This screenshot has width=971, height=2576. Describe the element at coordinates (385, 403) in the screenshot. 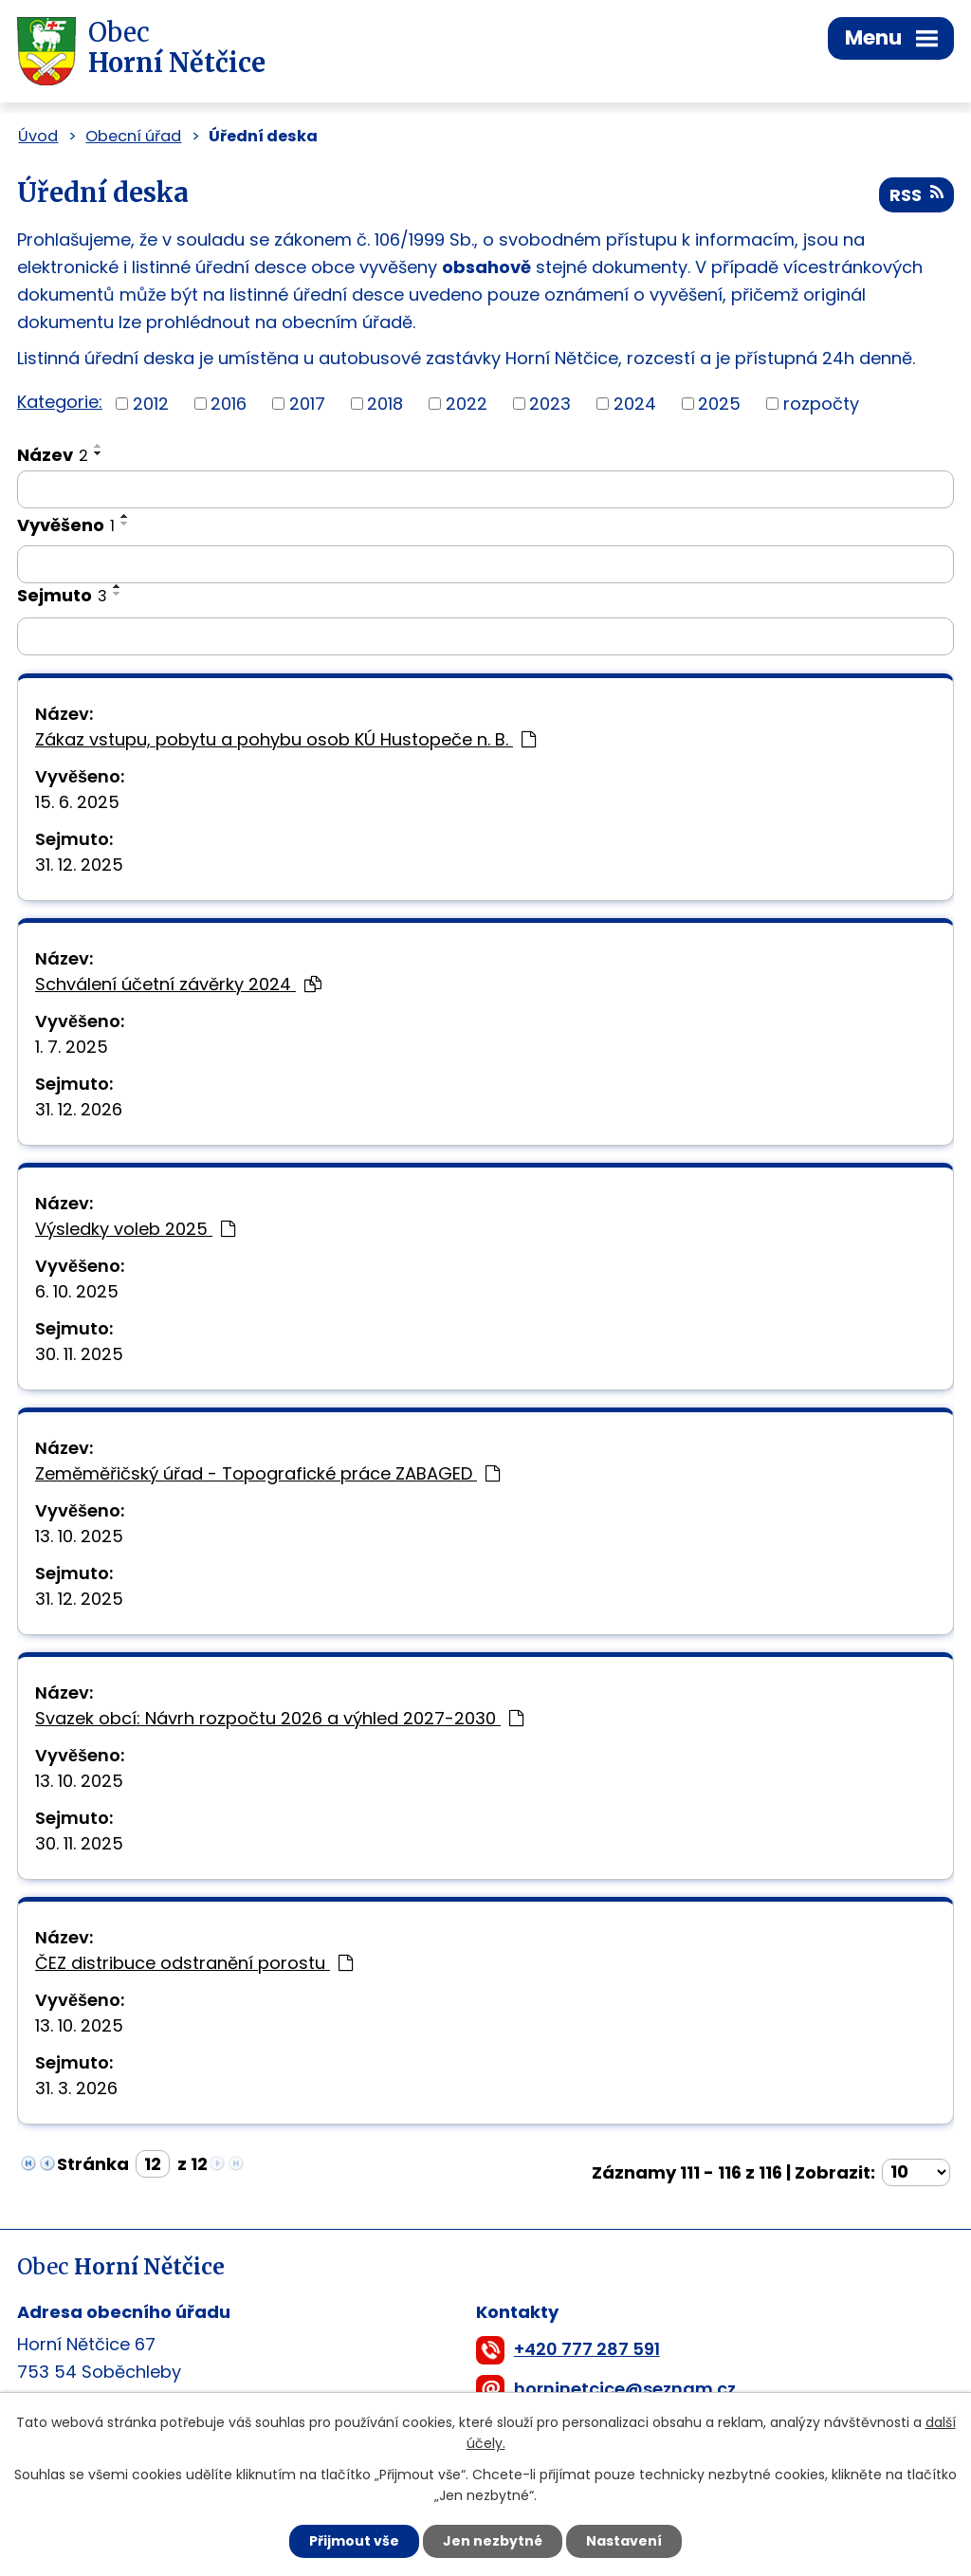

I see `2018` at that location.